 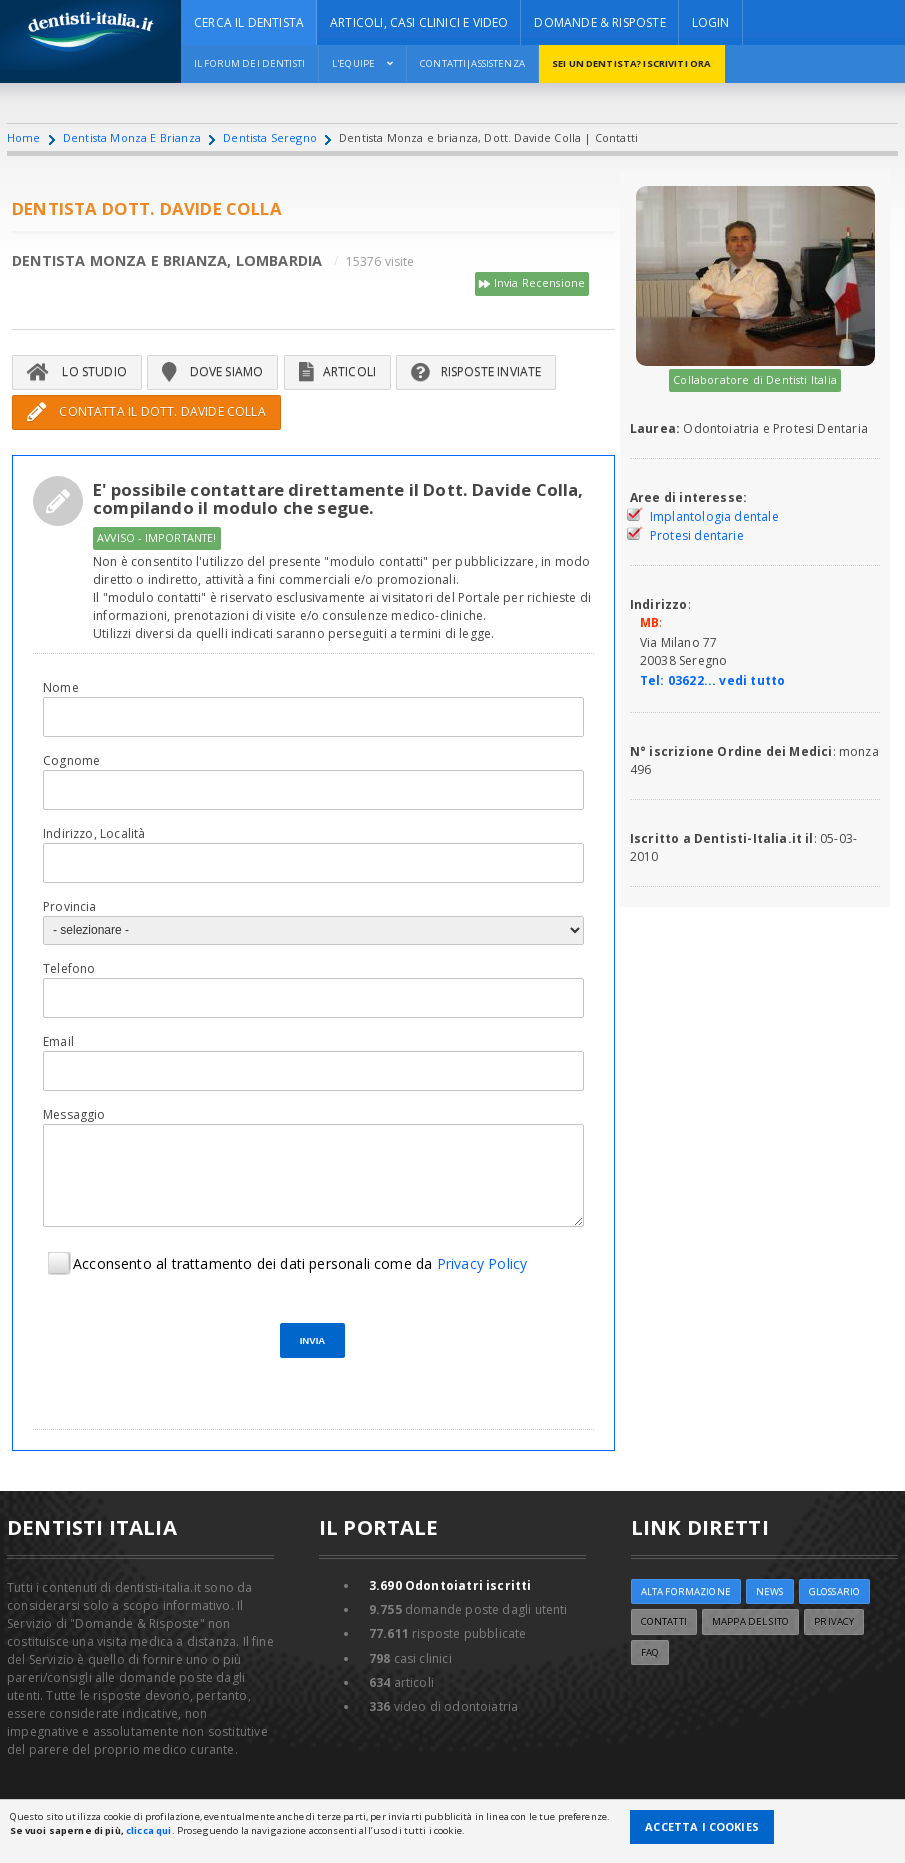 What do you see at coordinates (300, 1263) in the screenshot?
I see `Acconsento al trattamento dei dati personali come da` at bounding box center [300, 1263].